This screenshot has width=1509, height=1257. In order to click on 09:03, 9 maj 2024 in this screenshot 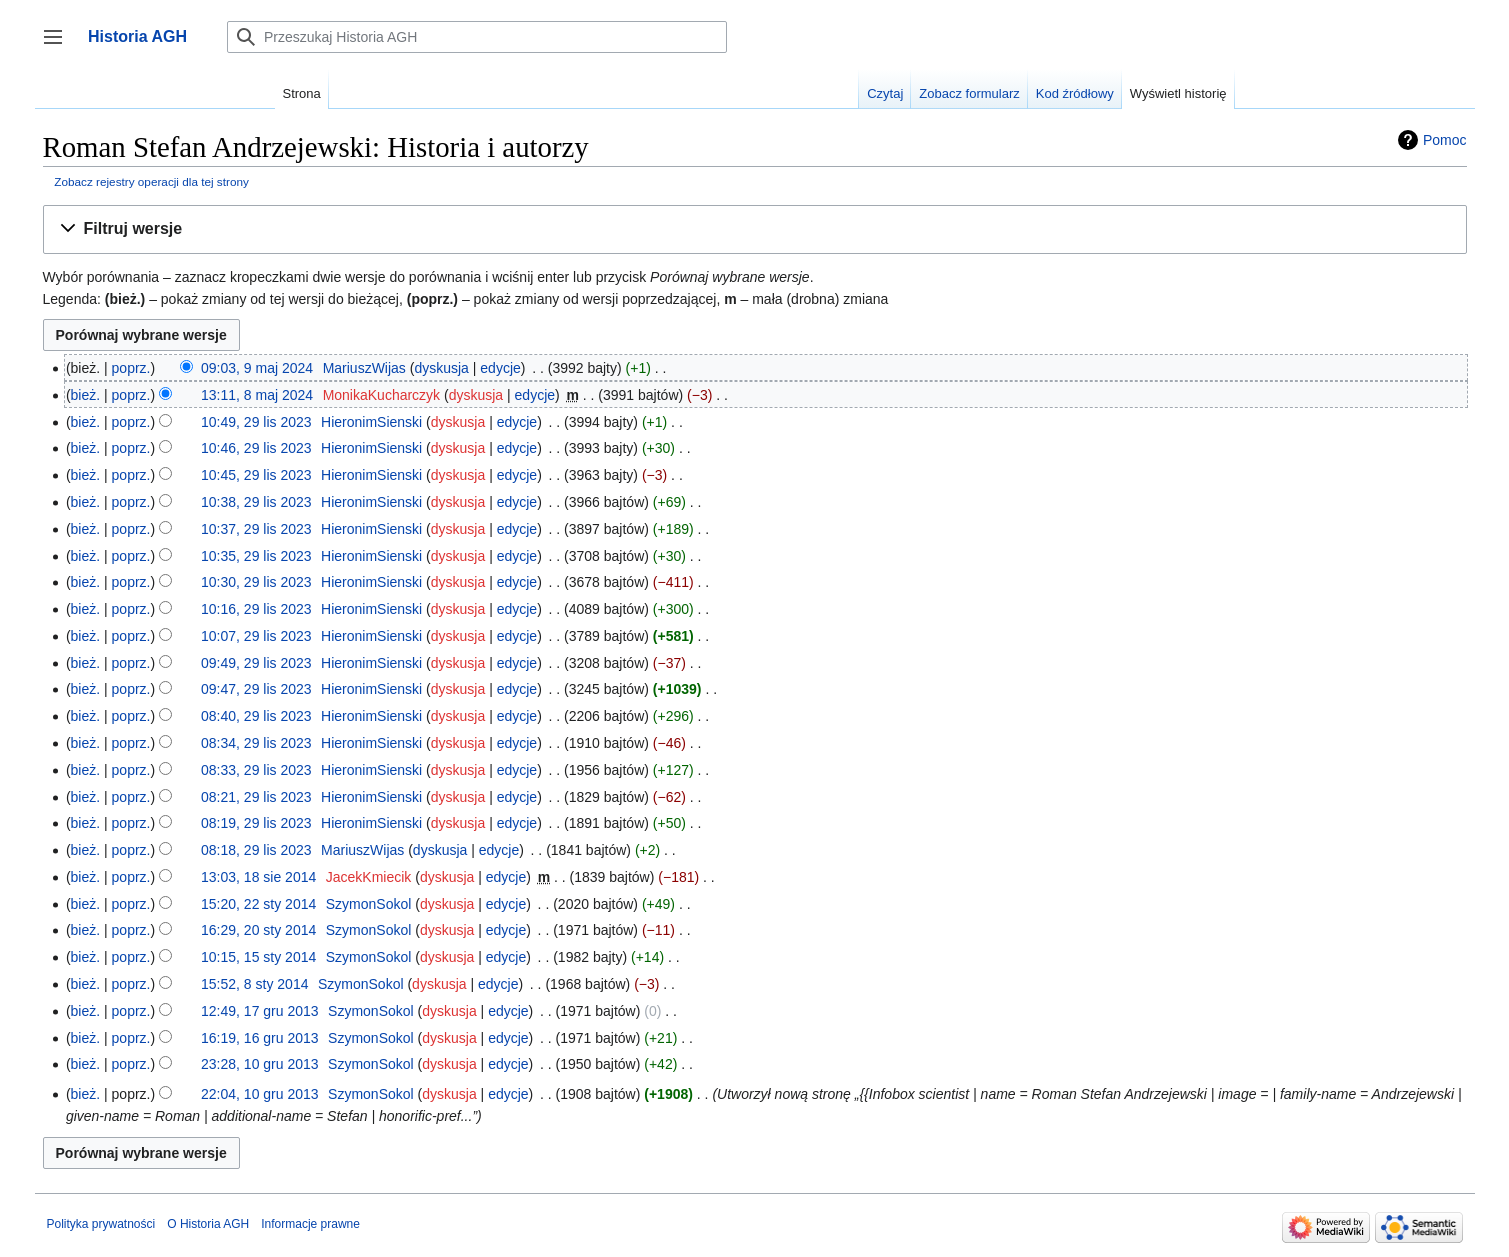, I will do `click(257, 368)`.